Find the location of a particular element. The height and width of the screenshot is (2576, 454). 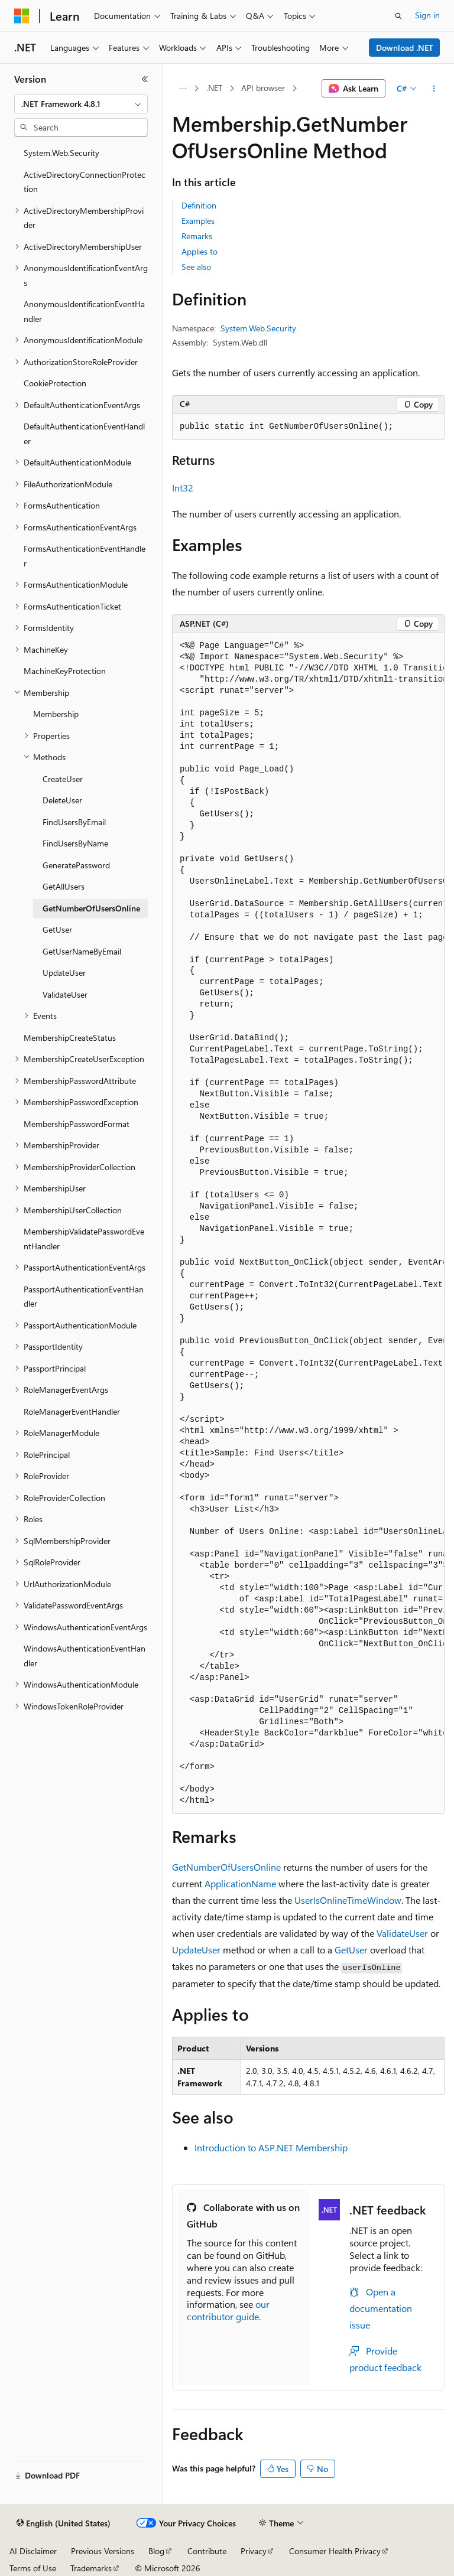

MembershipCreateStatus [treeitem] is located at coordinates (70, 1037).